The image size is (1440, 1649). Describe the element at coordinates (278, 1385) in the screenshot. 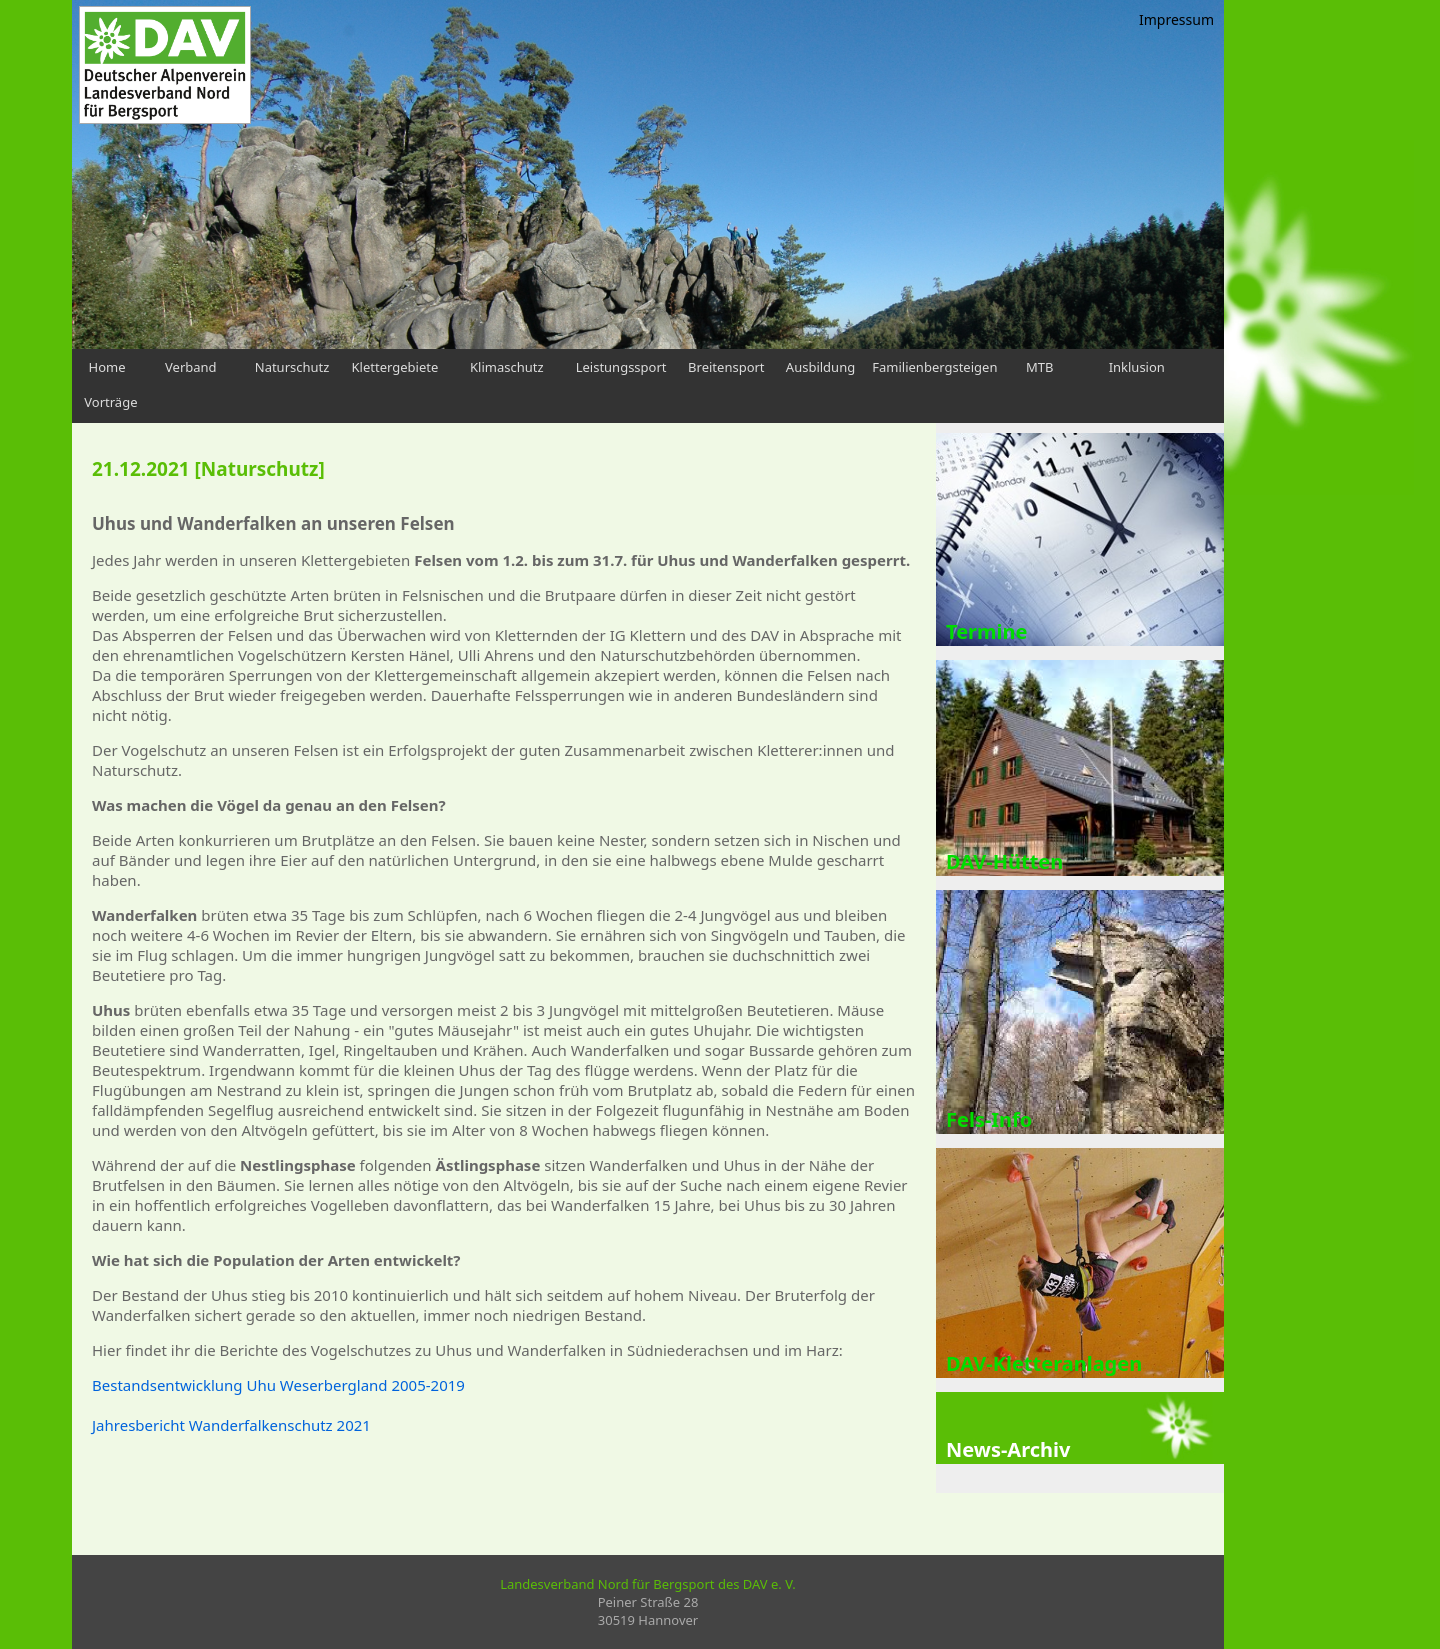

I see `Bestandsentwicklung Uhu Weserbergland 2005-2019` at that location.